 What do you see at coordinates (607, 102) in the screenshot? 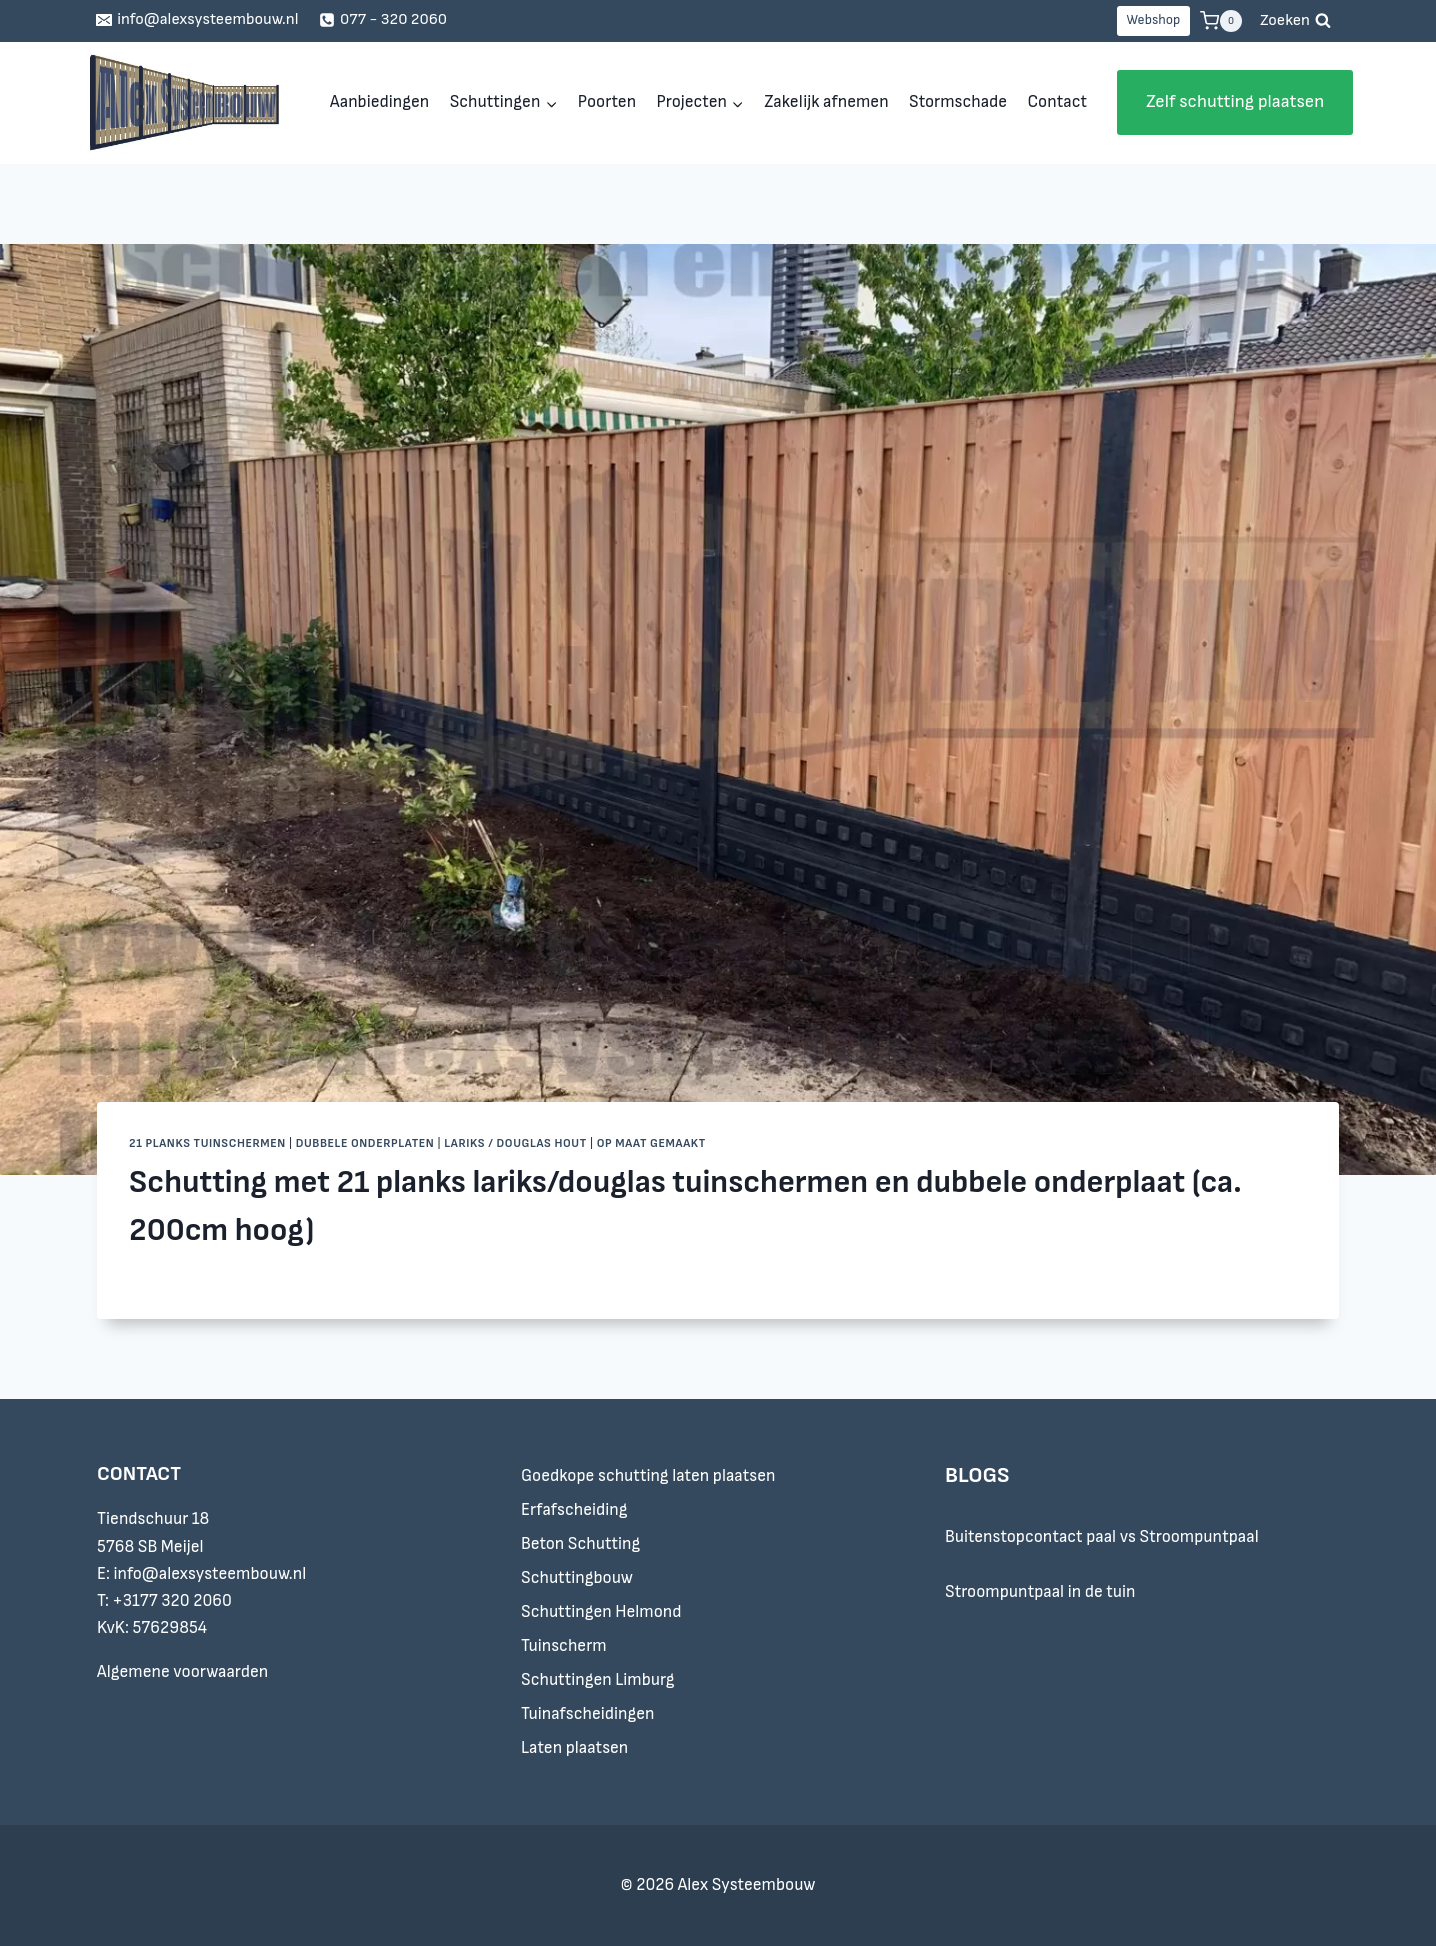
I see `Poorten` at bounding box center [607, 102].